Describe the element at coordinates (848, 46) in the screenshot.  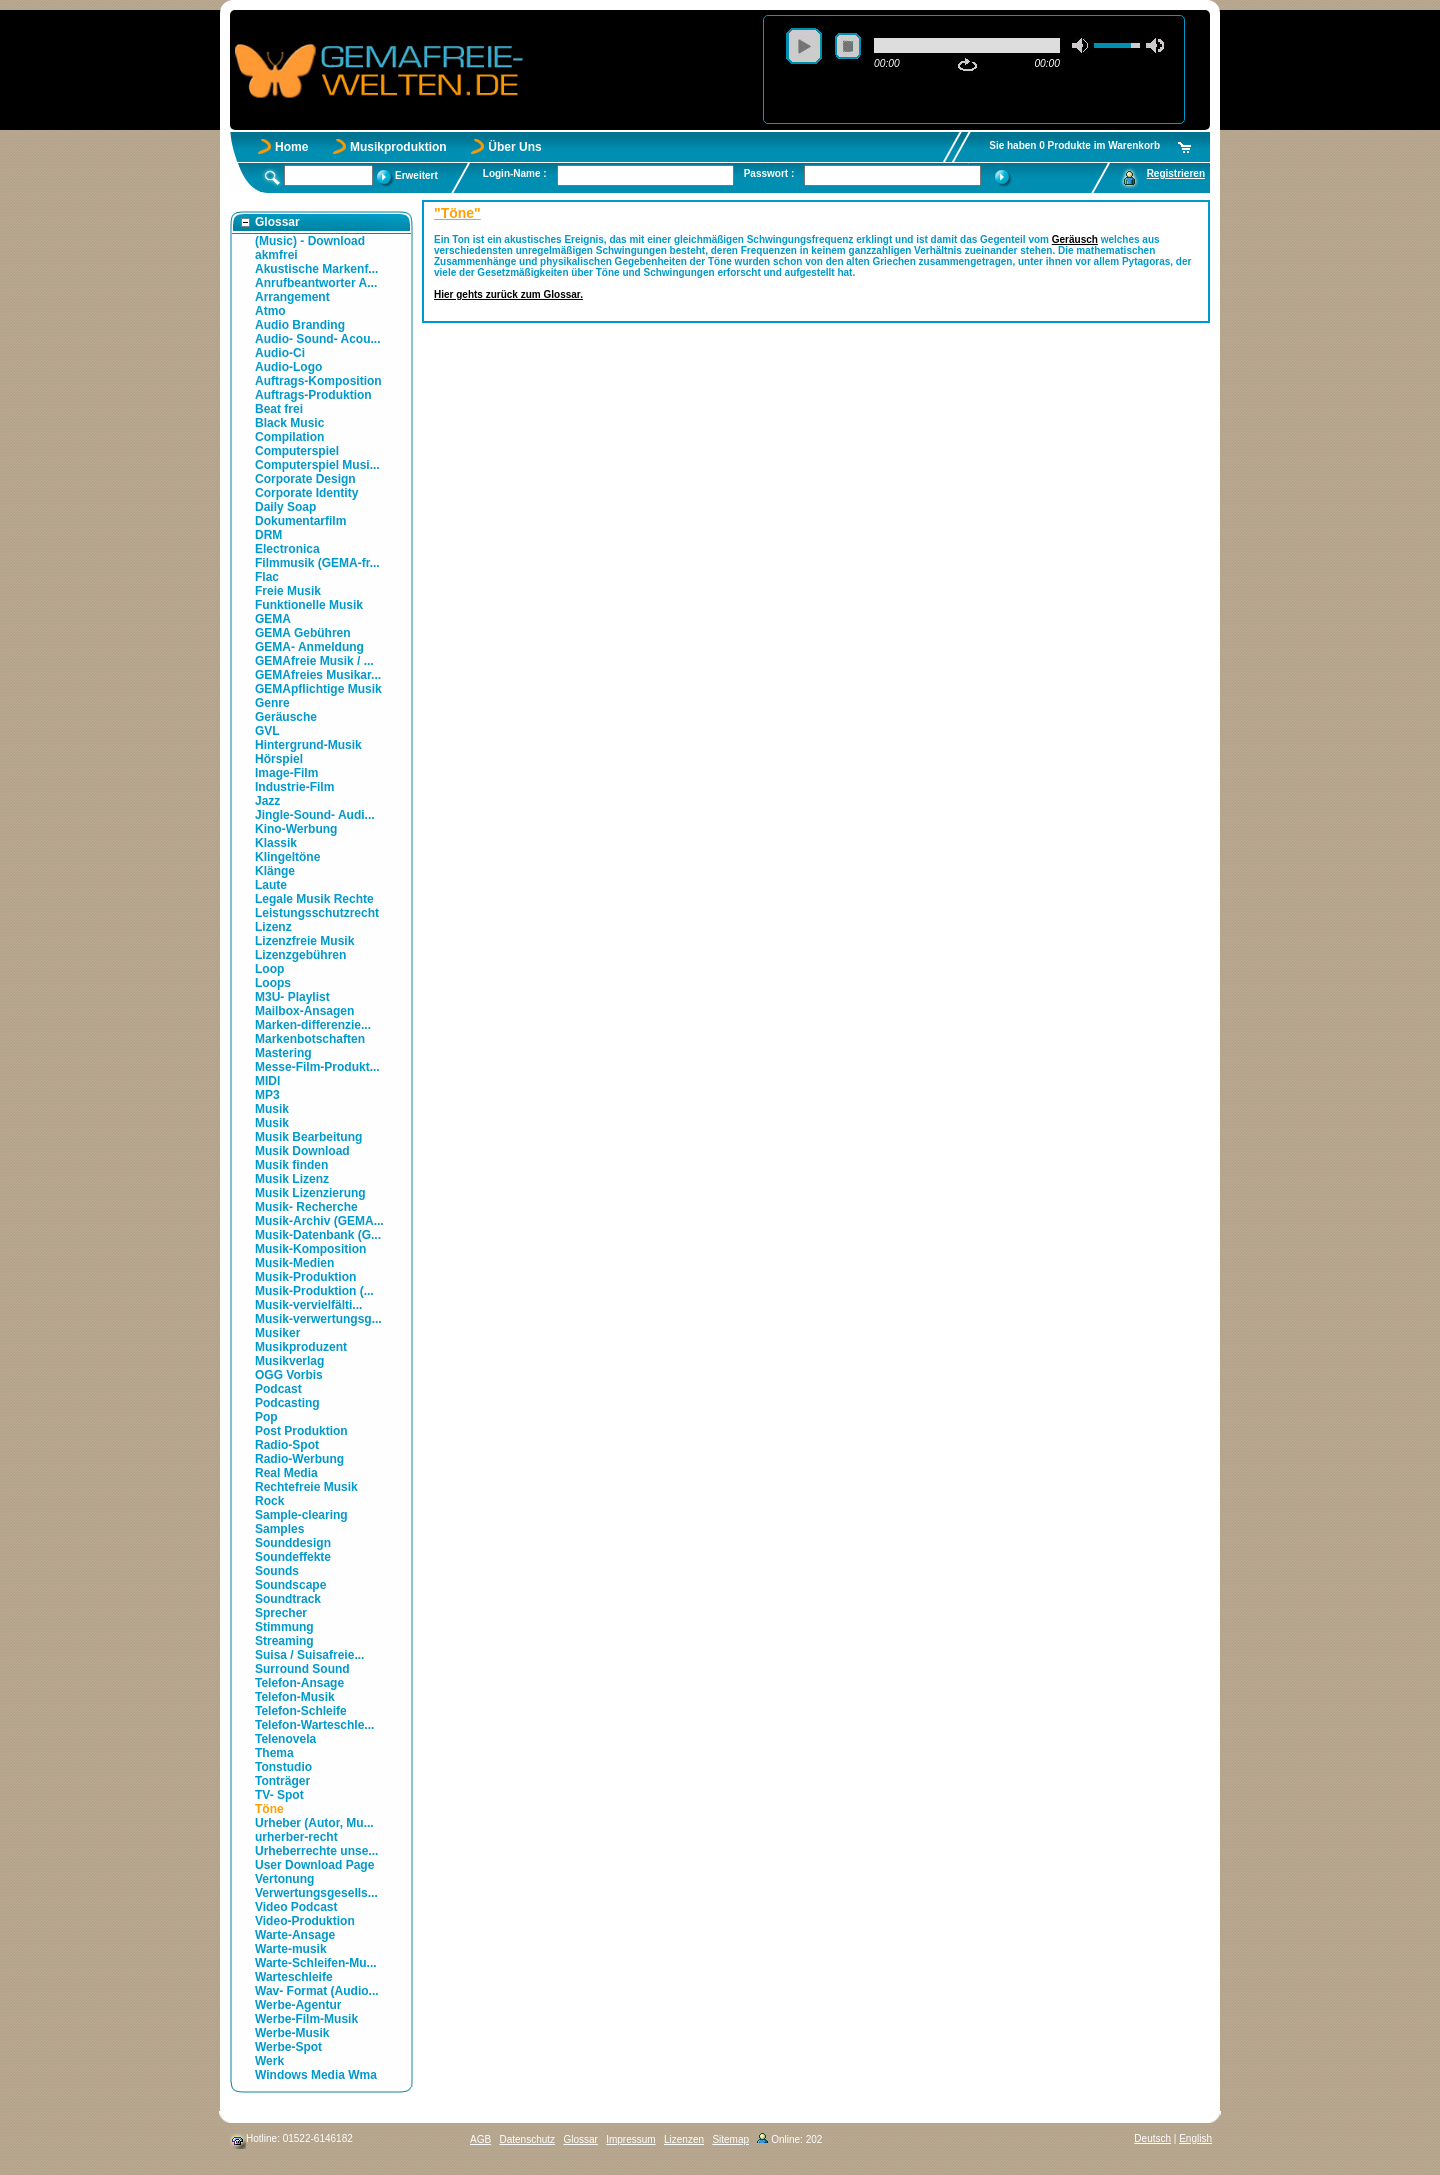
I see `stop [button]` at that location.